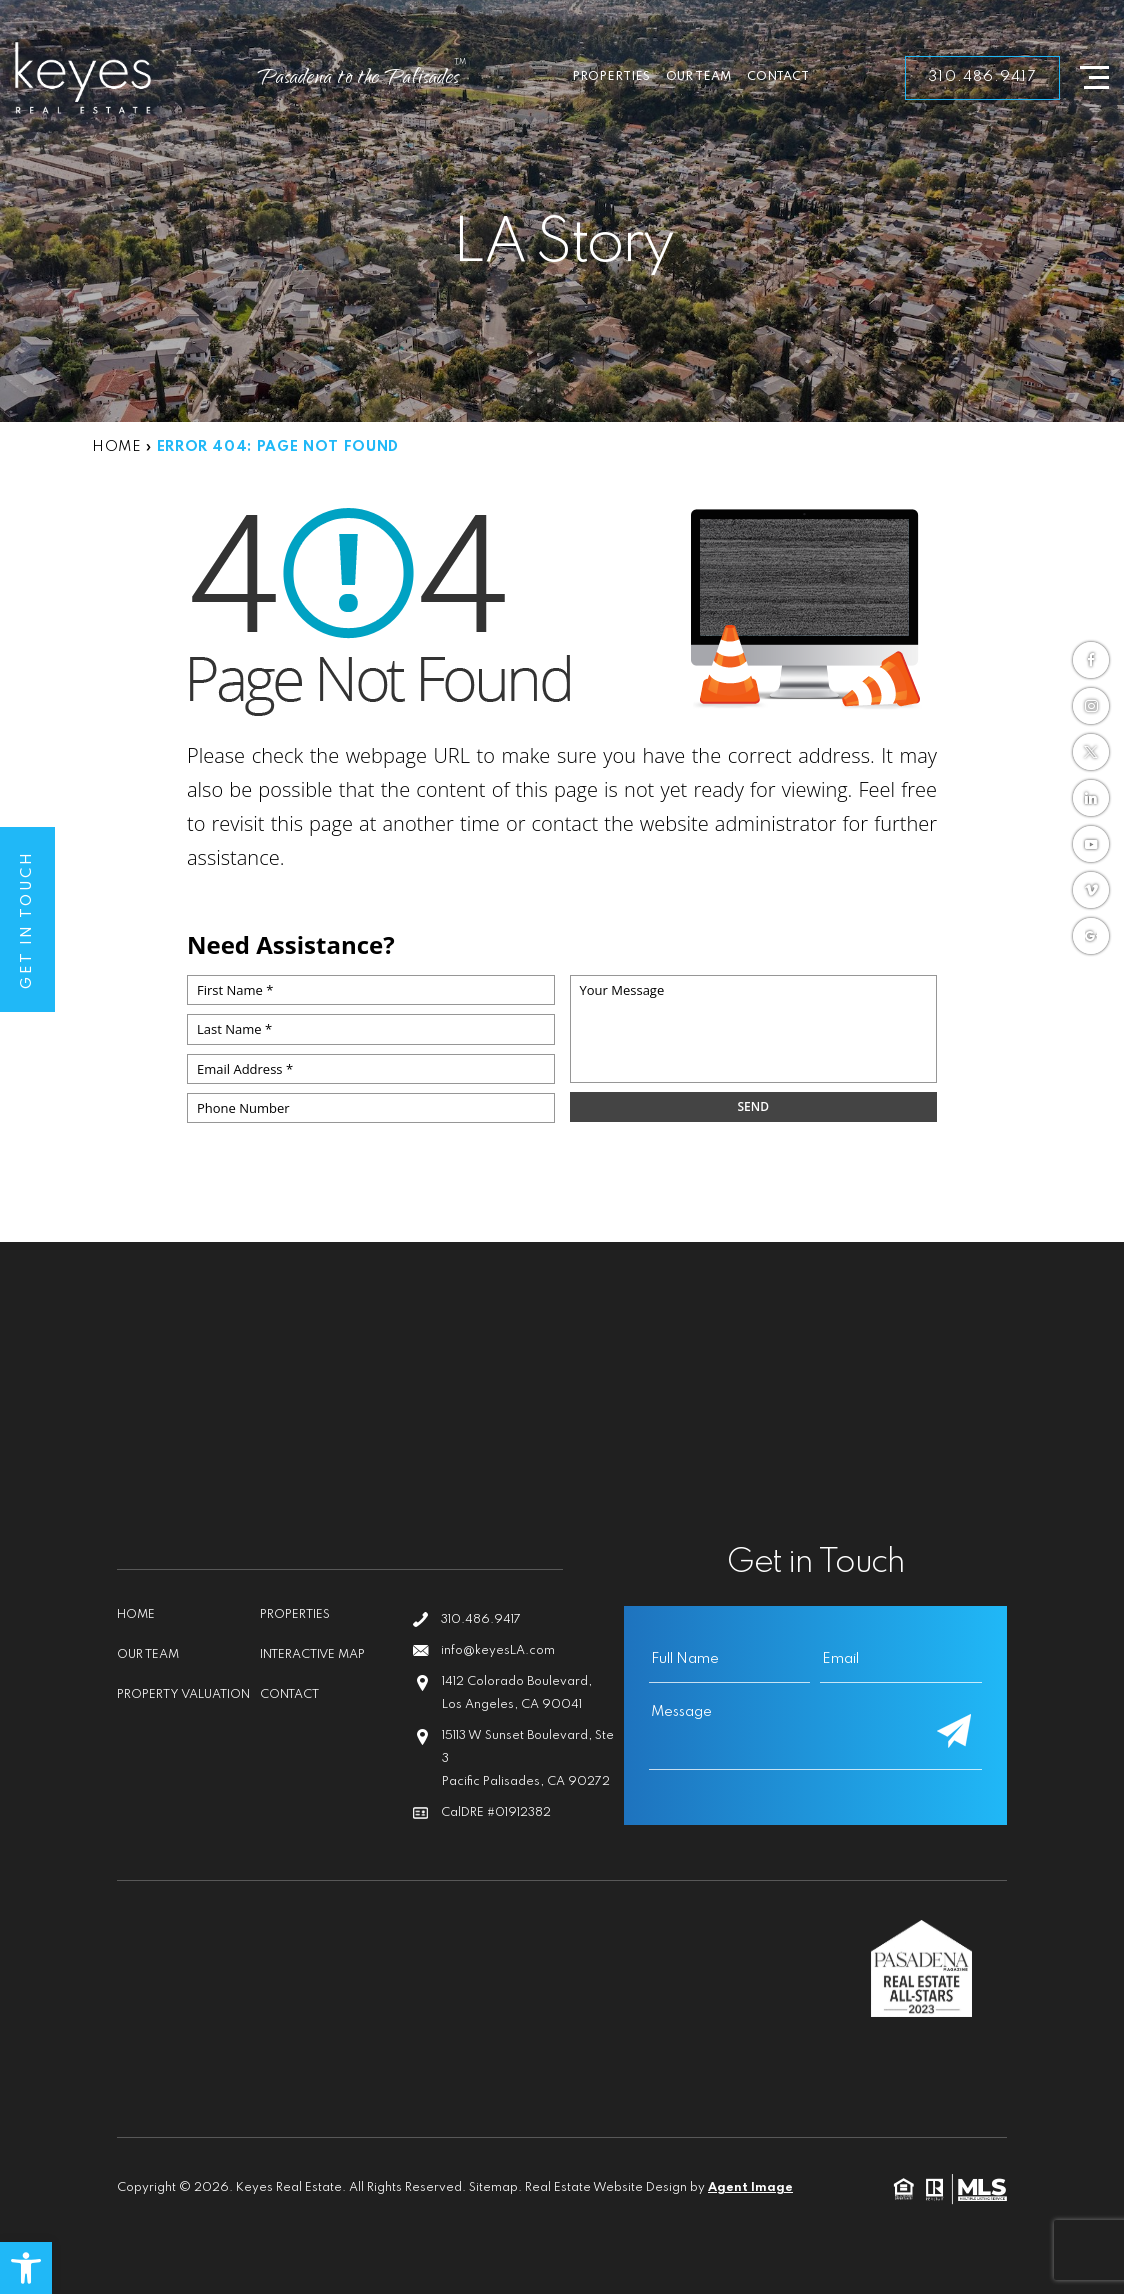 The height and width of the screenshot is (2294, 1124). What do you see at coordinates (750, 2188) in the screenshot?
I see `Agent Image [link]` at bounding box center [750, 2188].